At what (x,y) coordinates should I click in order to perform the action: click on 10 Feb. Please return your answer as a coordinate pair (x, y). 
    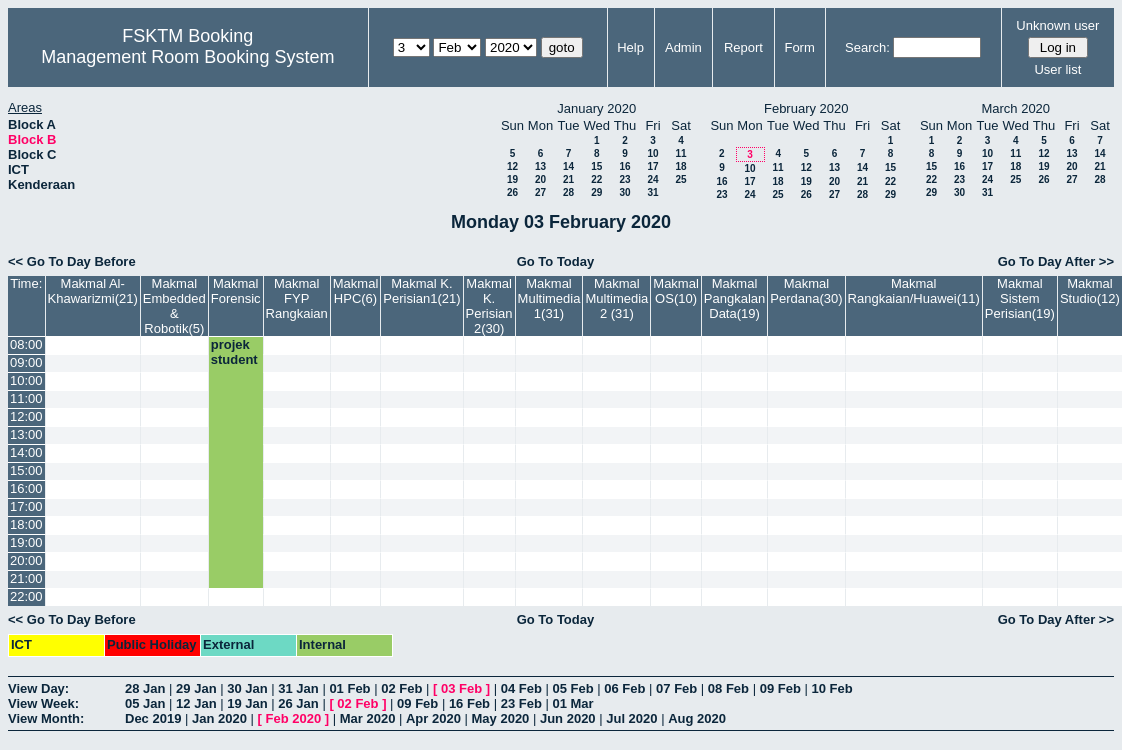
    Looking at the image, I should click on (831, 688).